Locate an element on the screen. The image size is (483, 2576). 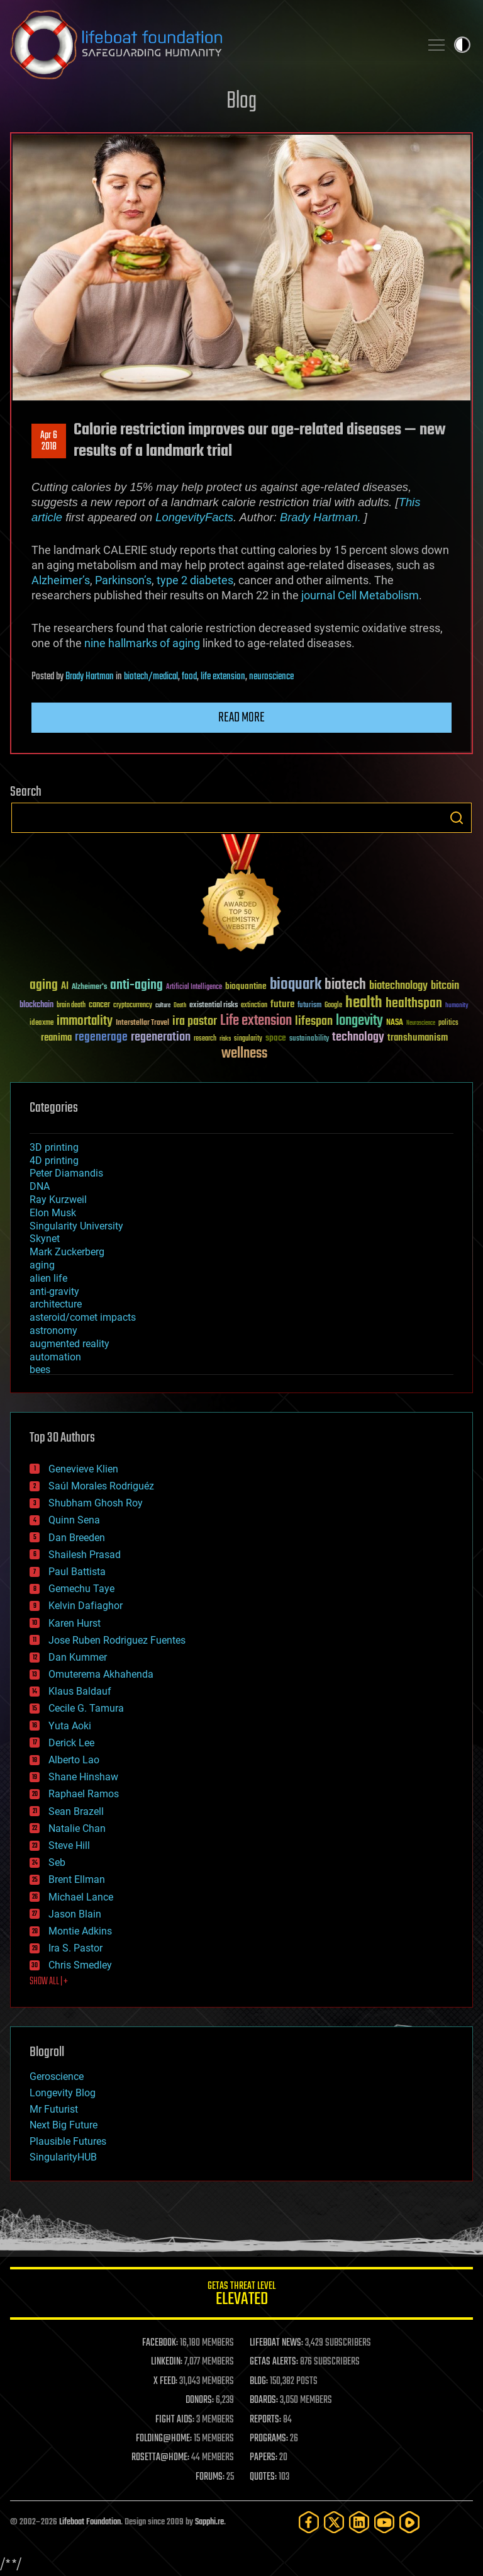
Skynet is located at coordinates (45, 1239).